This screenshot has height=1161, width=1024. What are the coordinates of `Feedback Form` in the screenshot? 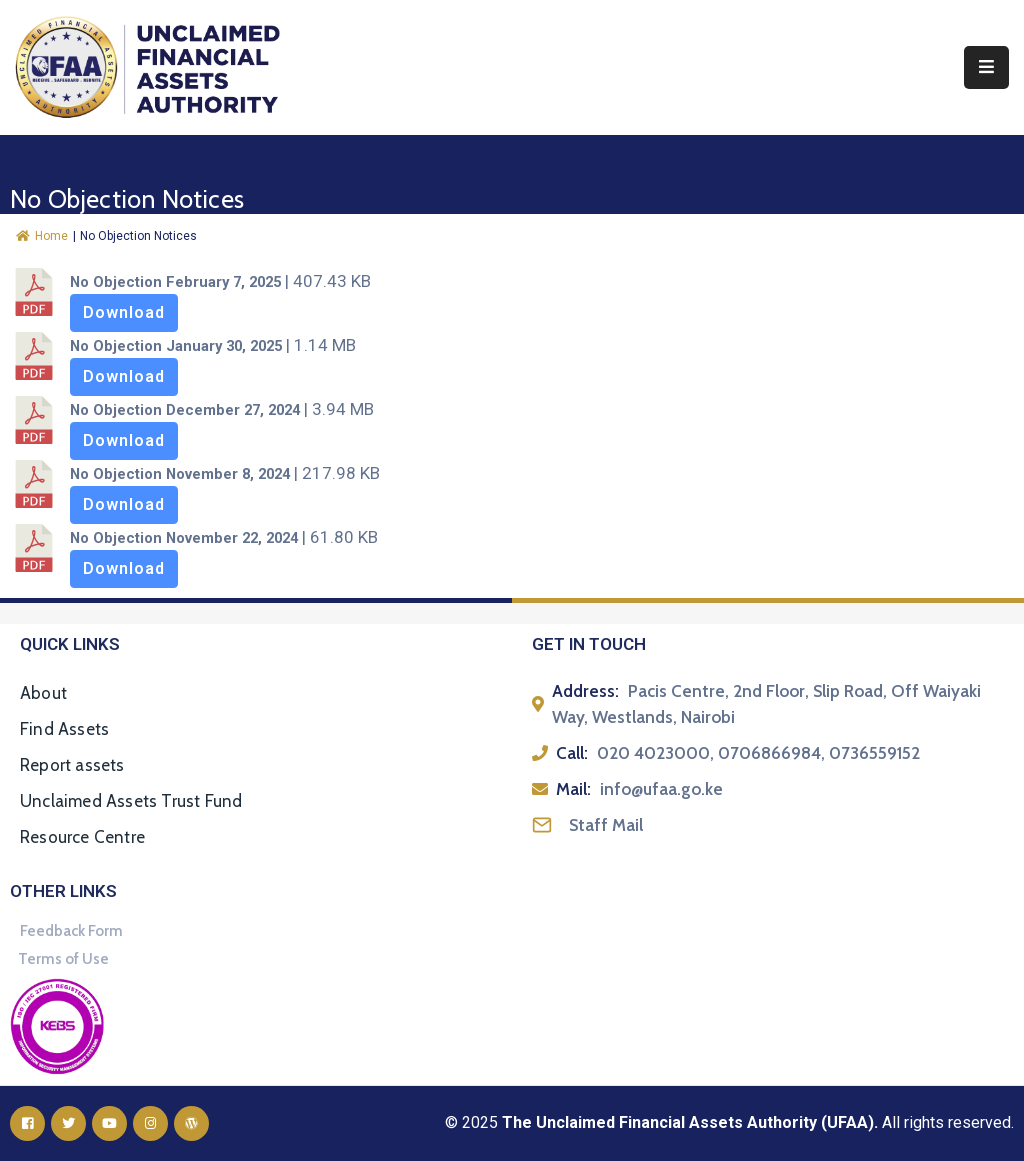 It's located at (71, 931).